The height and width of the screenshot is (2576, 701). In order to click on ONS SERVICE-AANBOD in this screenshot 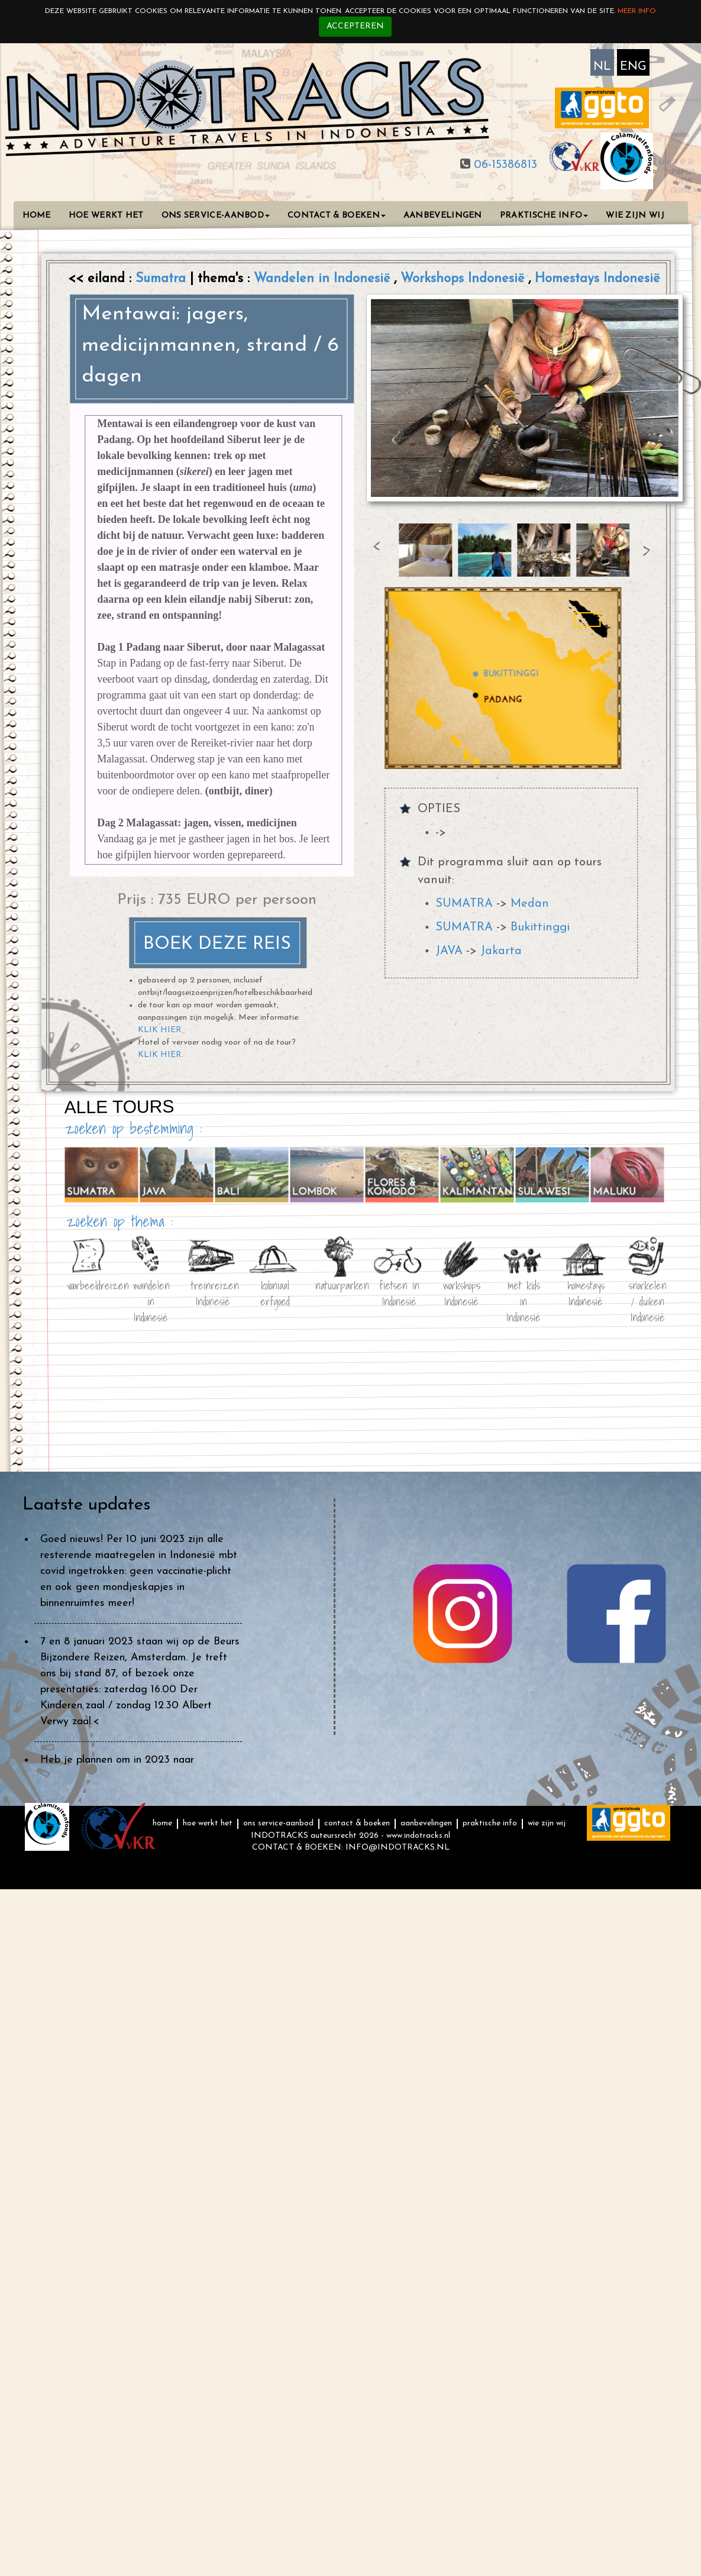, I will do `click(215, 215)`.